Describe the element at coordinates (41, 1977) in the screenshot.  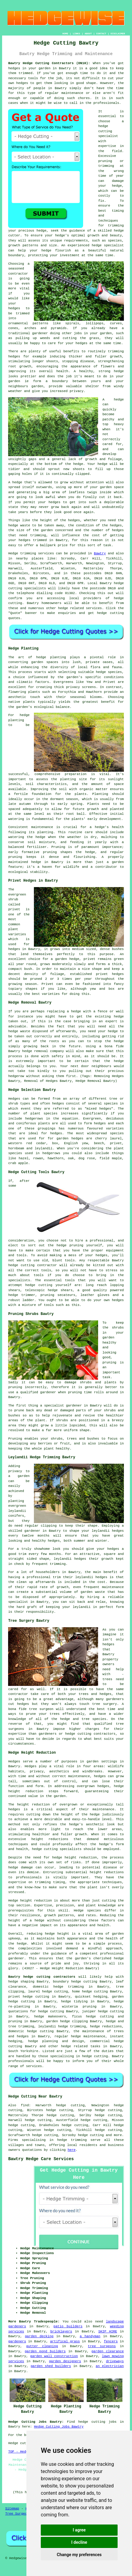
I see `Bawtry hedge cutting contractors` at that location.